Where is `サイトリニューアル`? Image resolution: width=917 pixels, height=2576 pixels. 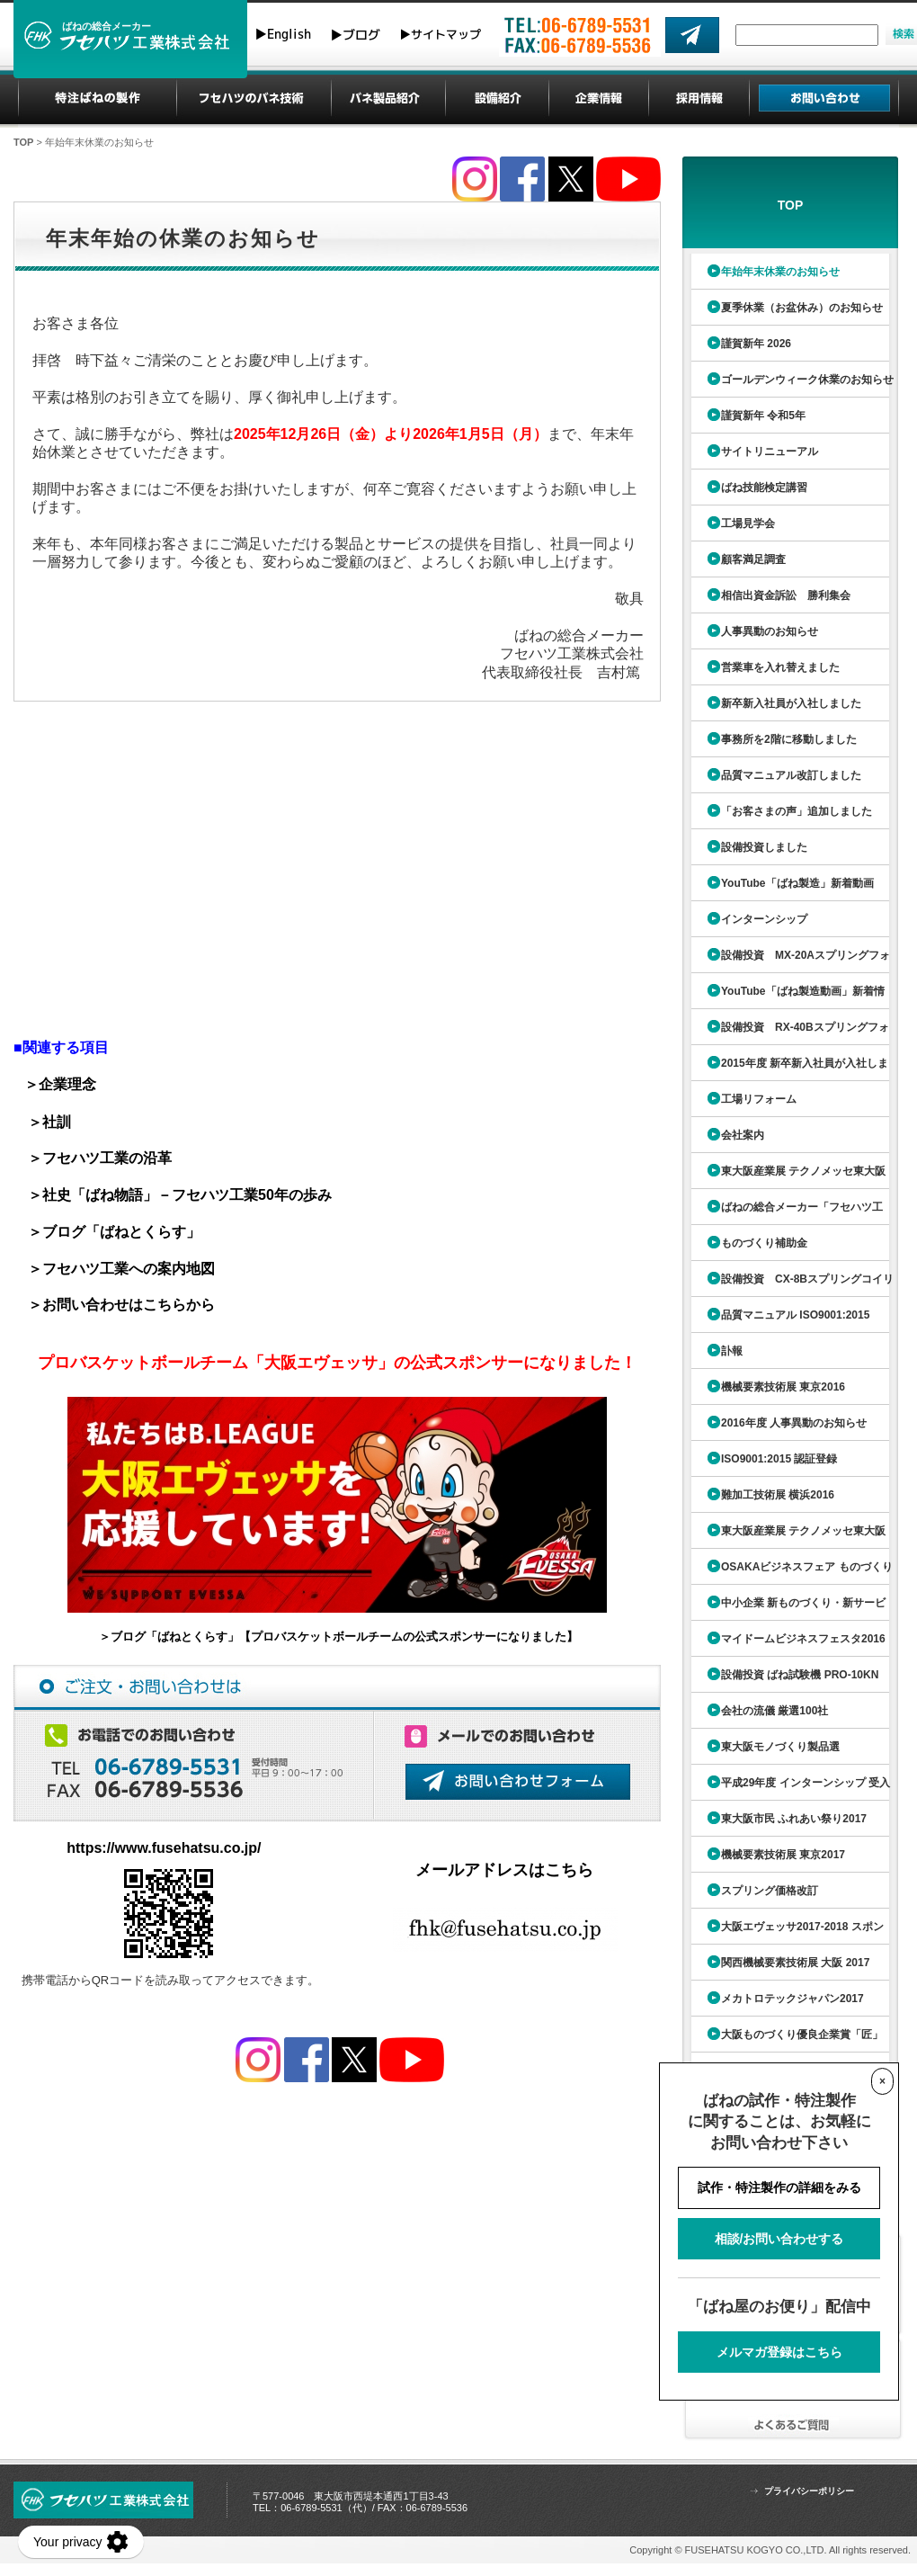
サイトリニューアル is located at coordinates (769, 451).